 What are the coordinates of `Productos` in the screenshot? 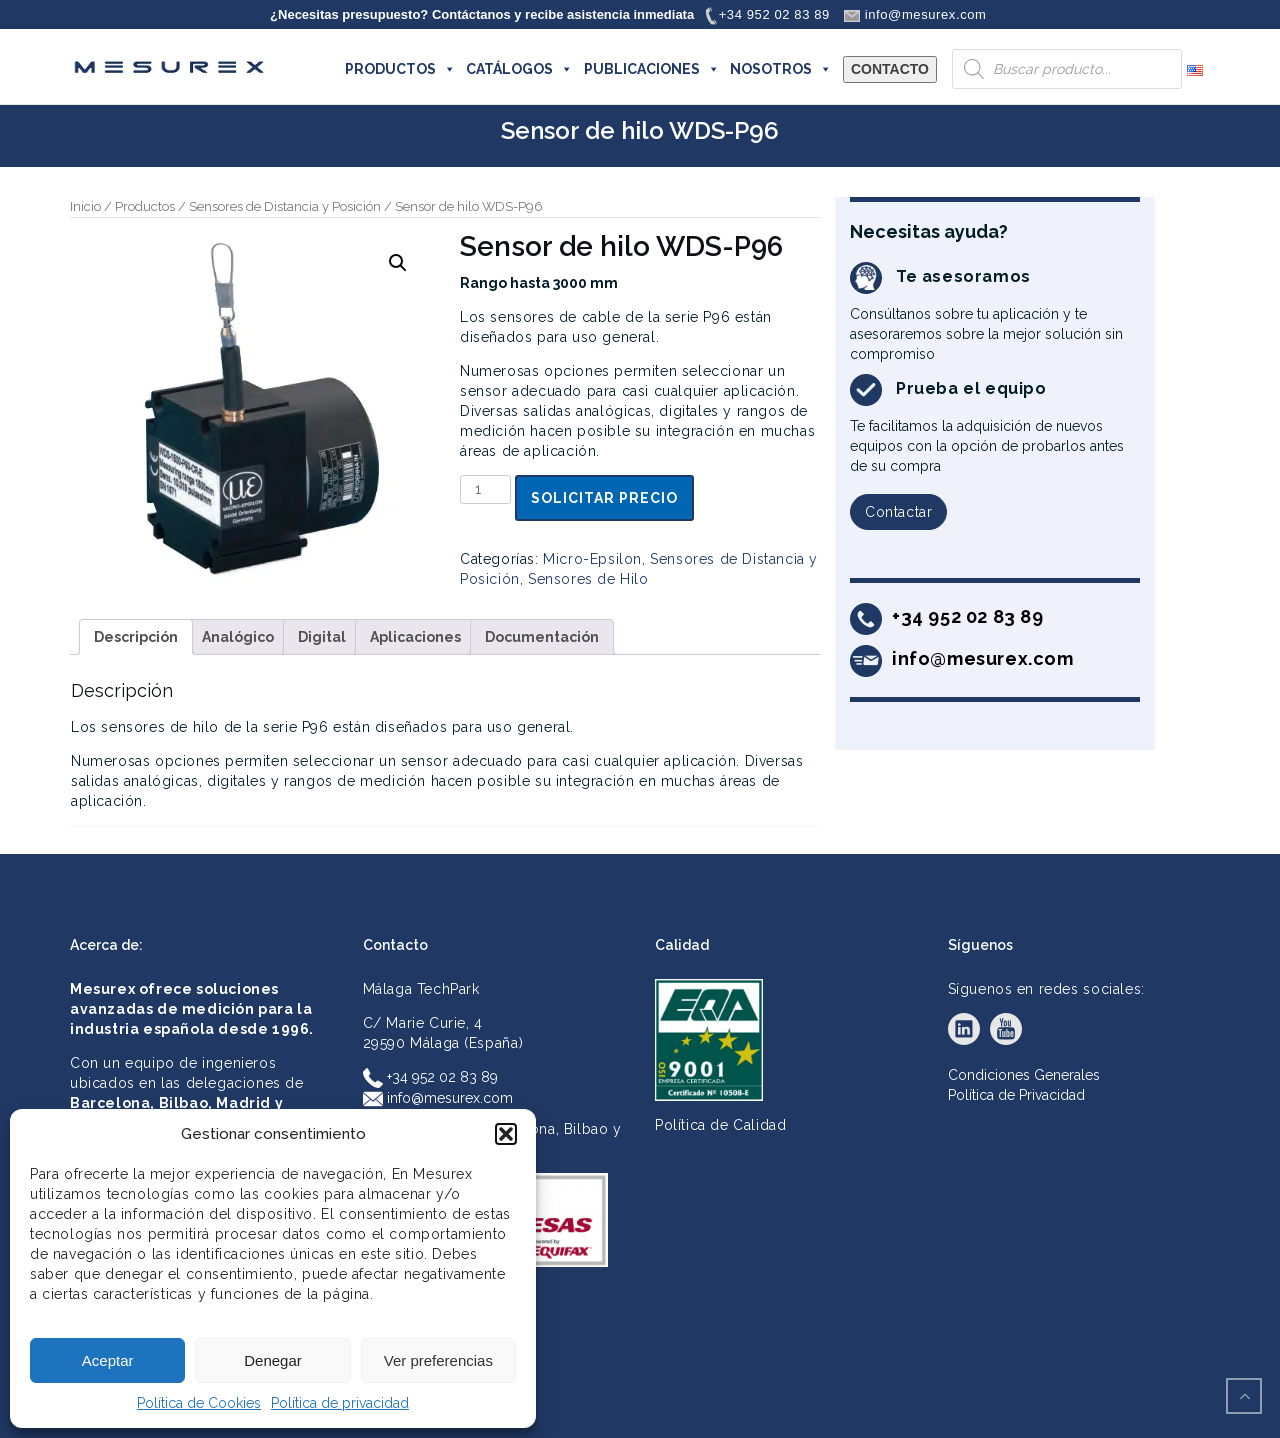 It's located at (145, 206).